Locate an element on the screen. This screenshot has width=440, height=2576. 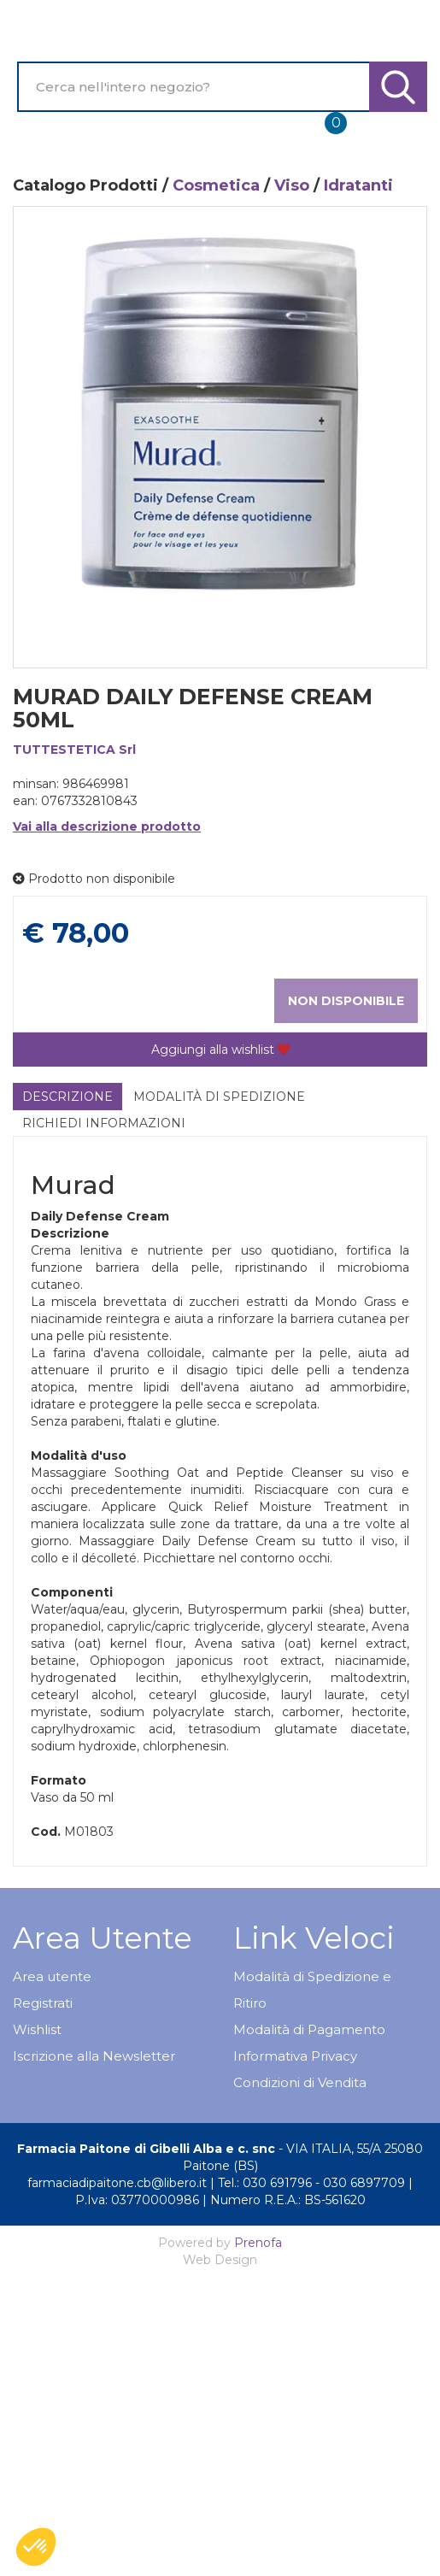
Prenofa is located at coordinates (258, 2242).